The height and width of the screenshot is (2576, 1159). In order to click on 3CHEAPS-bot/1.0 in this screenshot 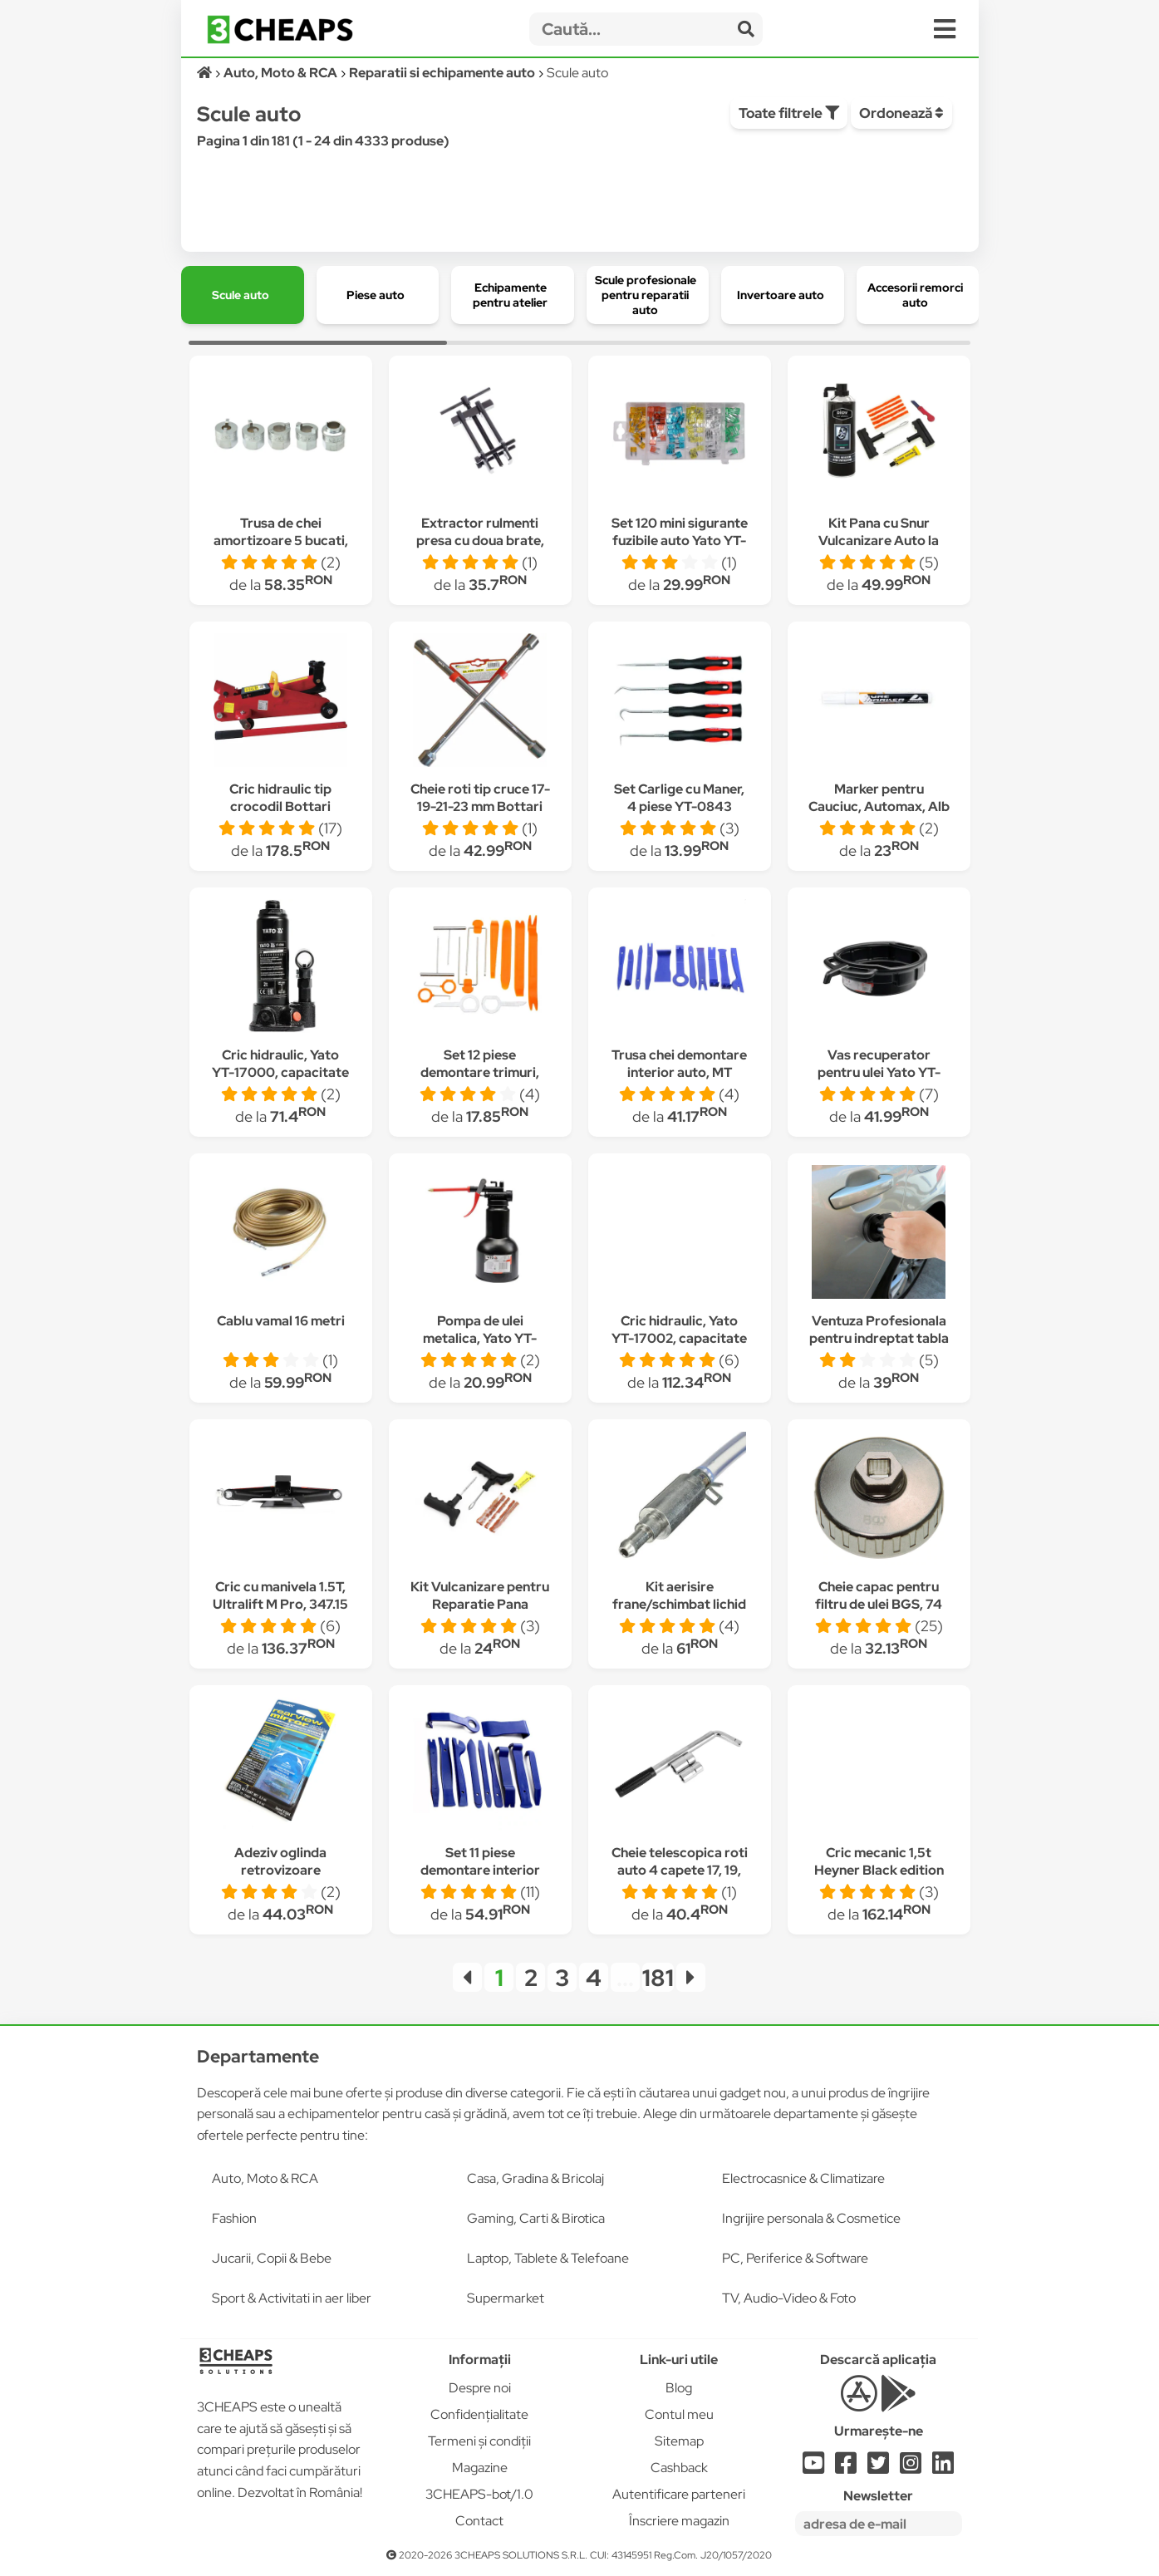, I will do `click(479, 2494)`.